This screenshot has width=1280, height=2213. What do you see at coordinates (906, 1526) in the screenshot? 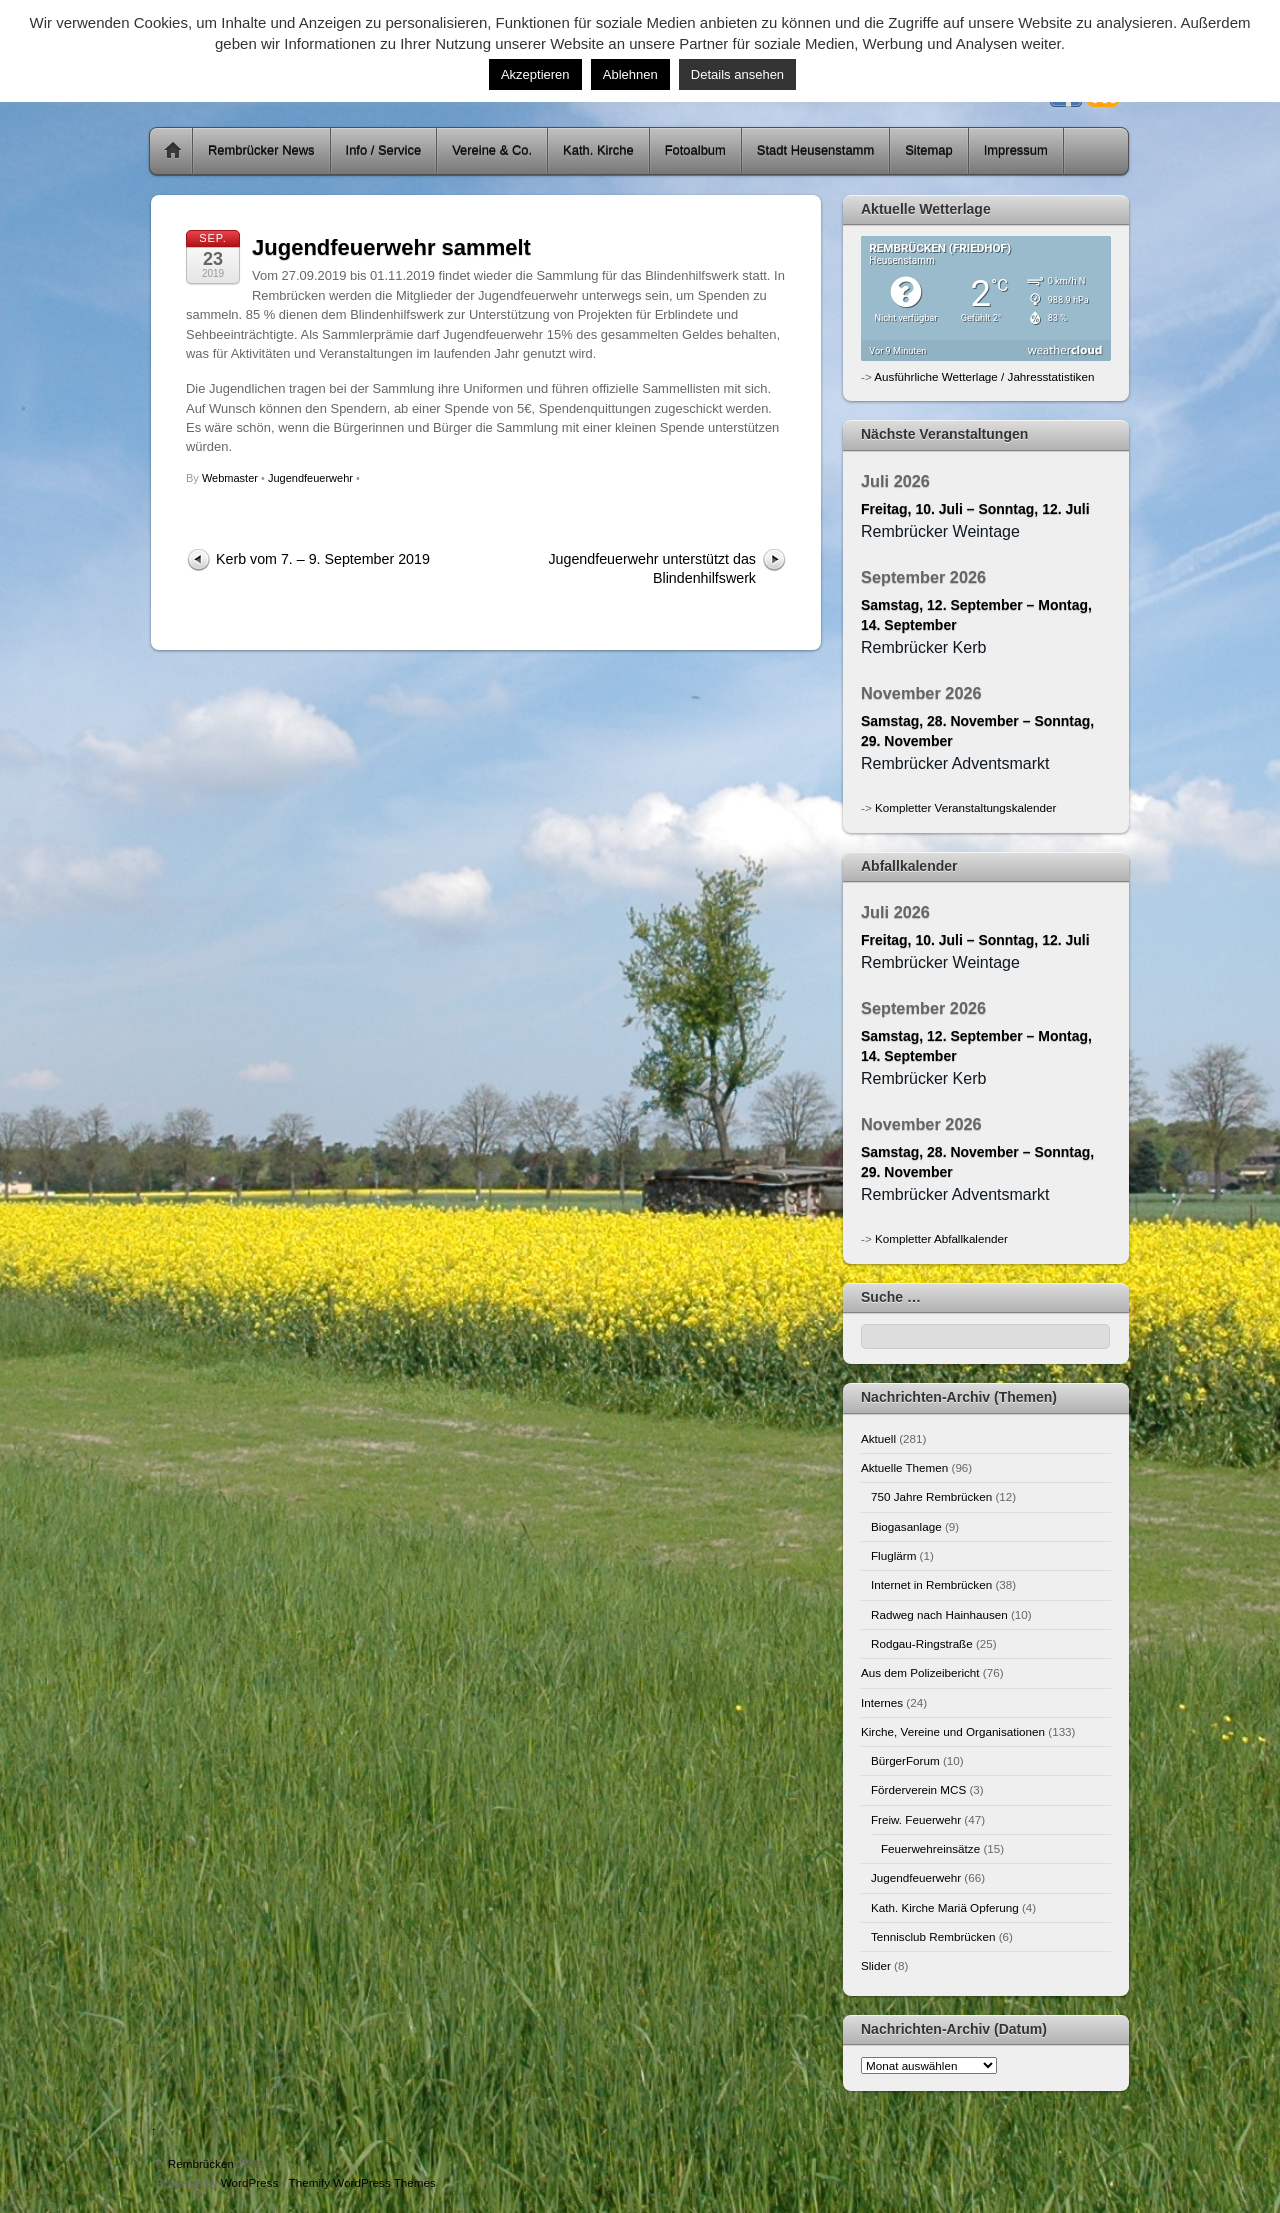
I see `Biogasanlage` at bounding box center [906, 1526].